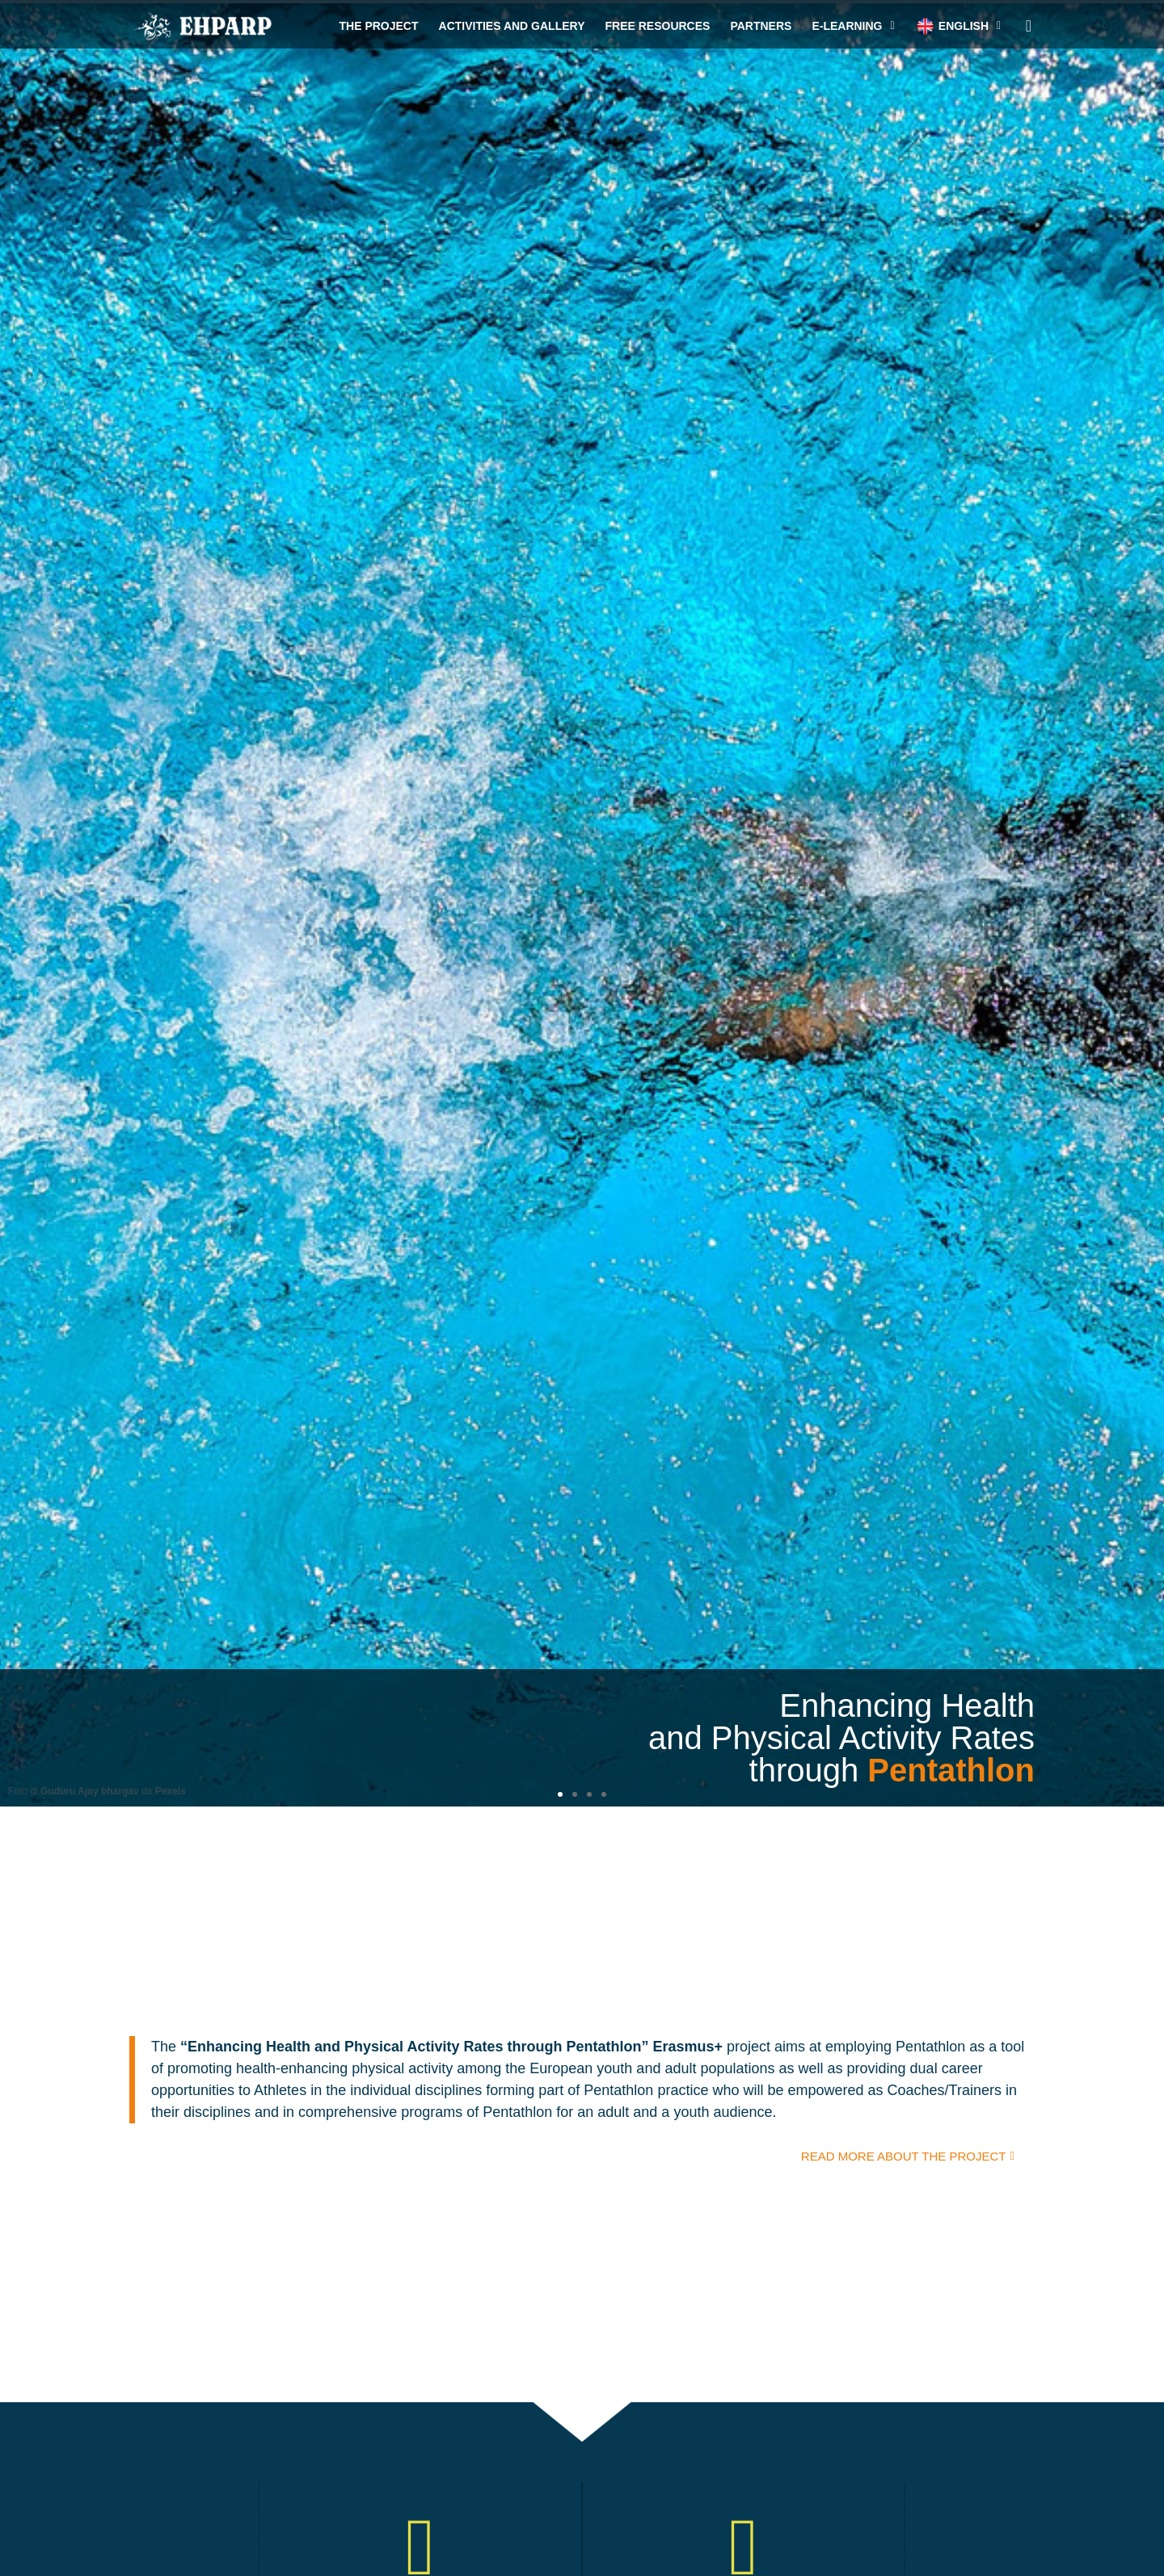 The width and height of the screenshot is (1164, 2576). I want to click on The project, so click(379, 25).